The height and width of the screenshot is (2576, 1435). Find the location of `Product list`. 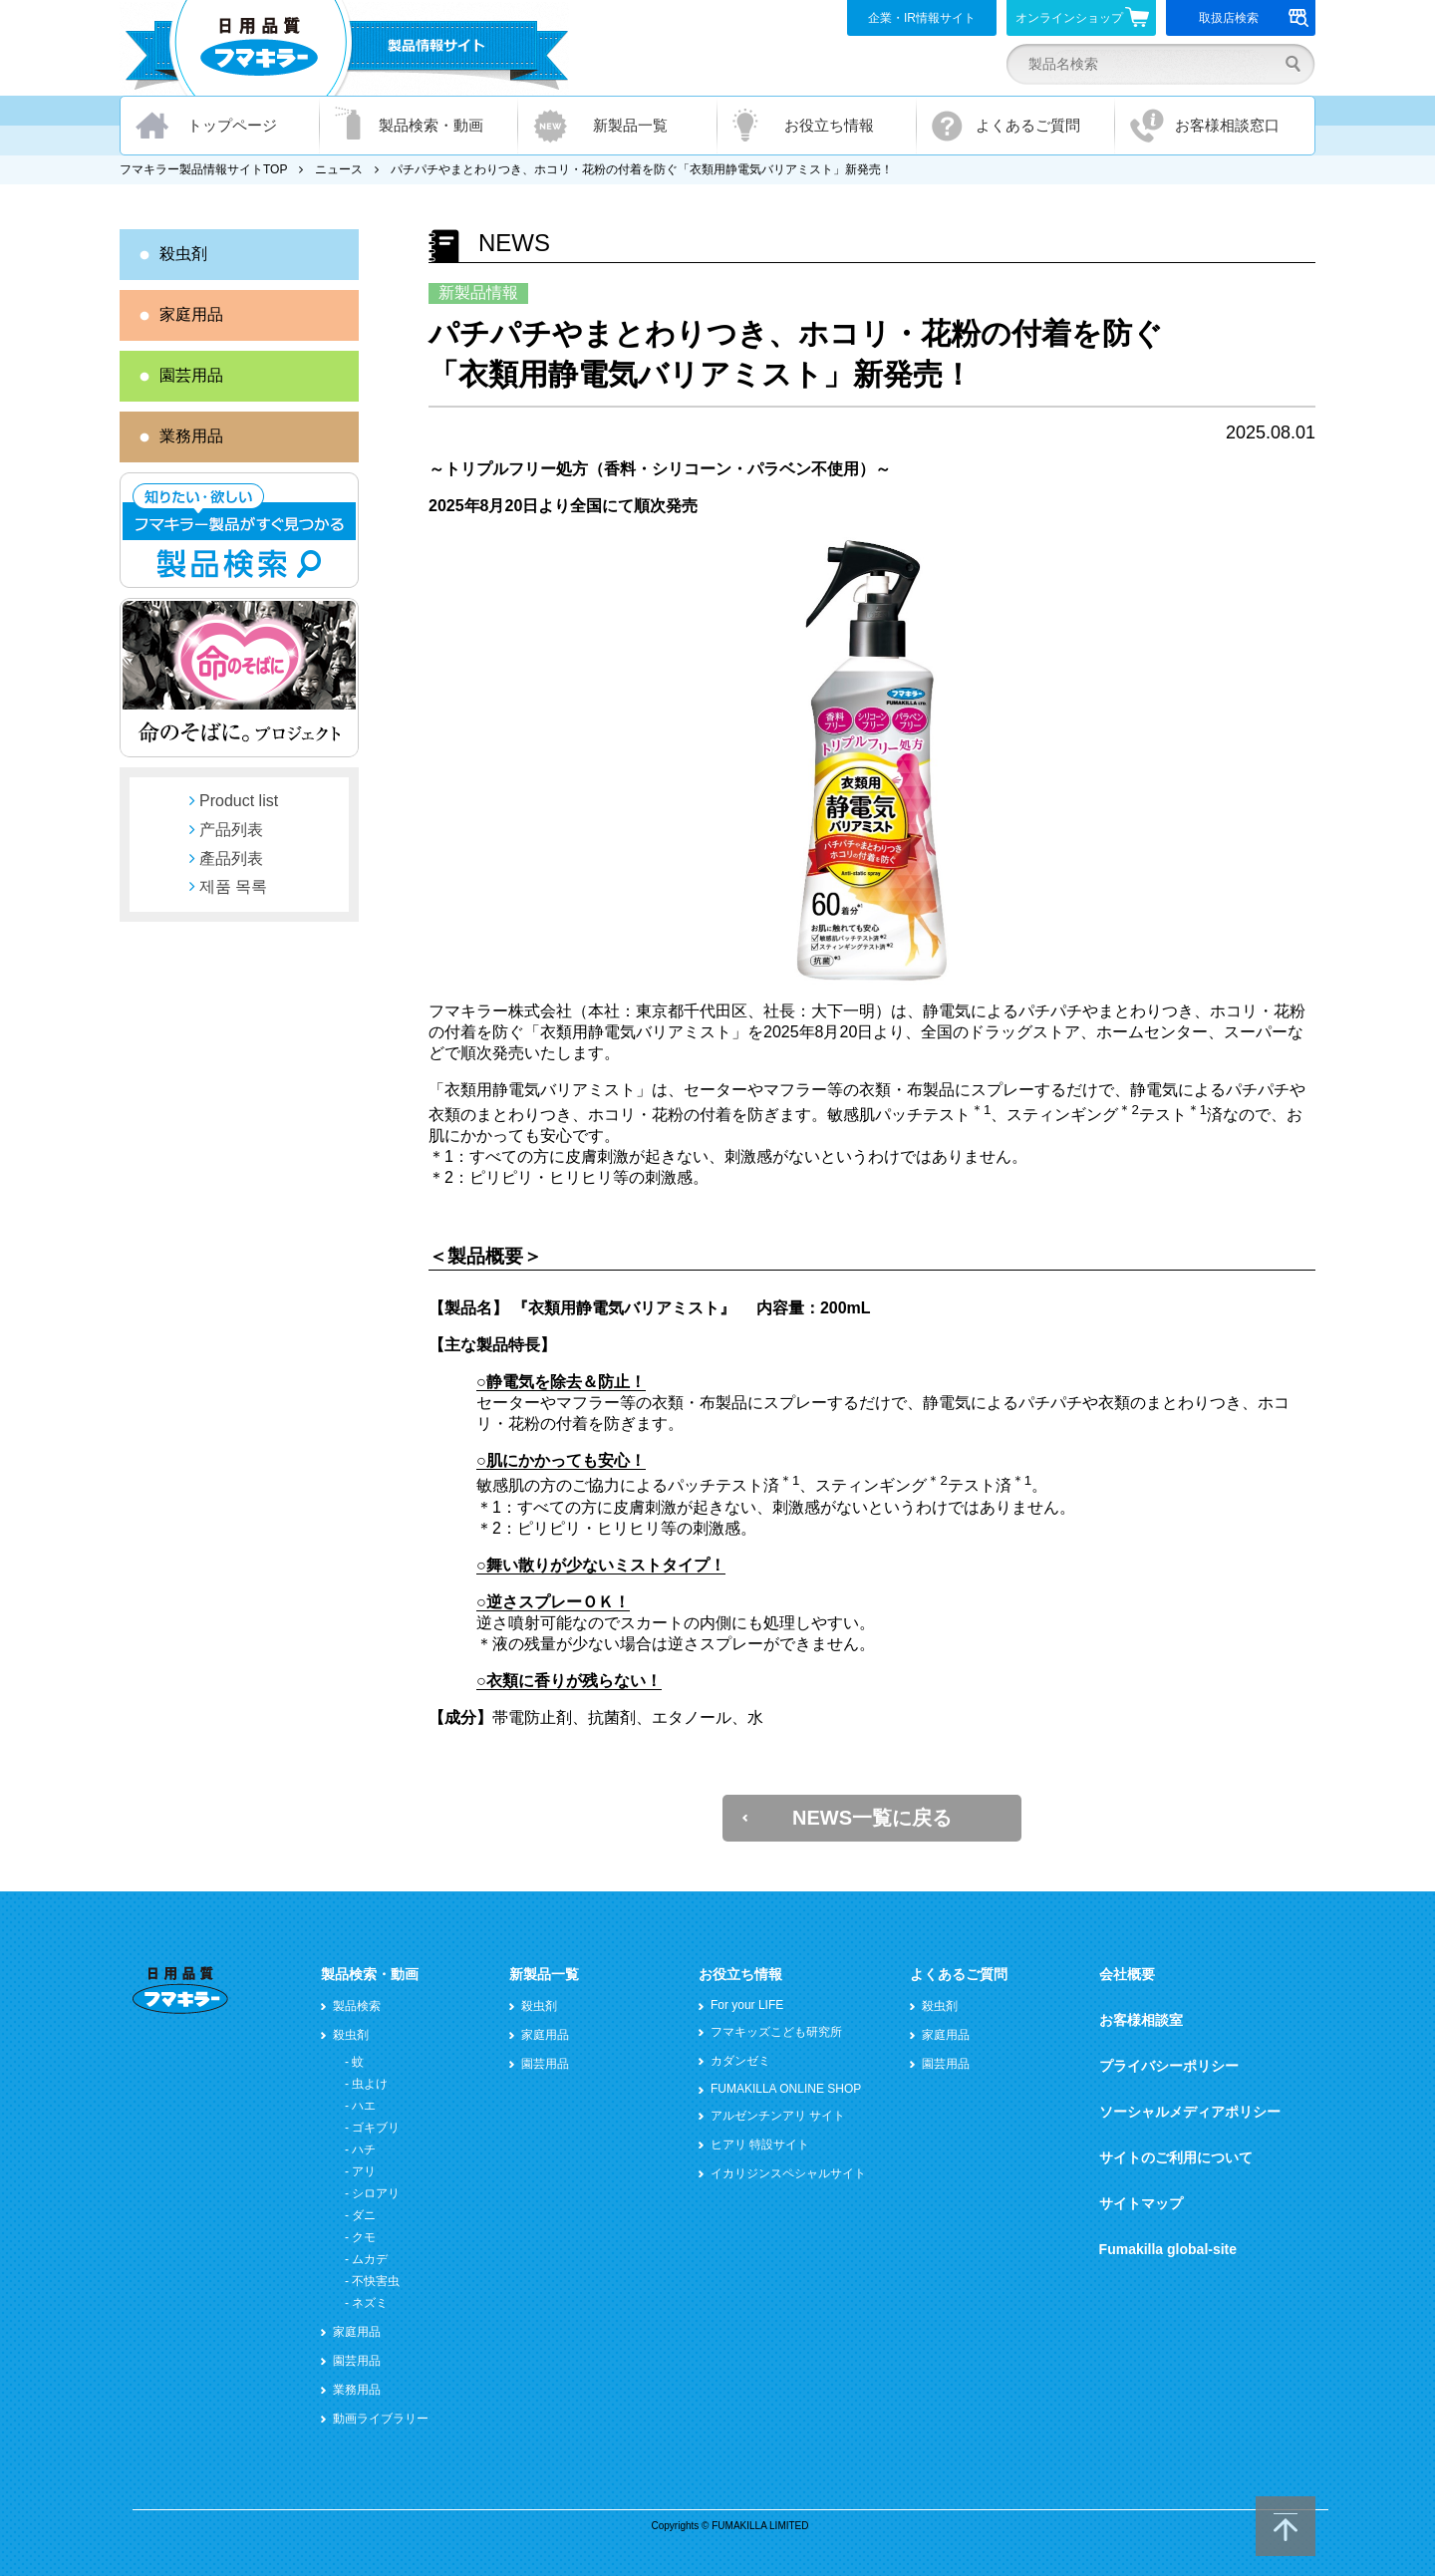

Product list is located at coordinates (238, 800).